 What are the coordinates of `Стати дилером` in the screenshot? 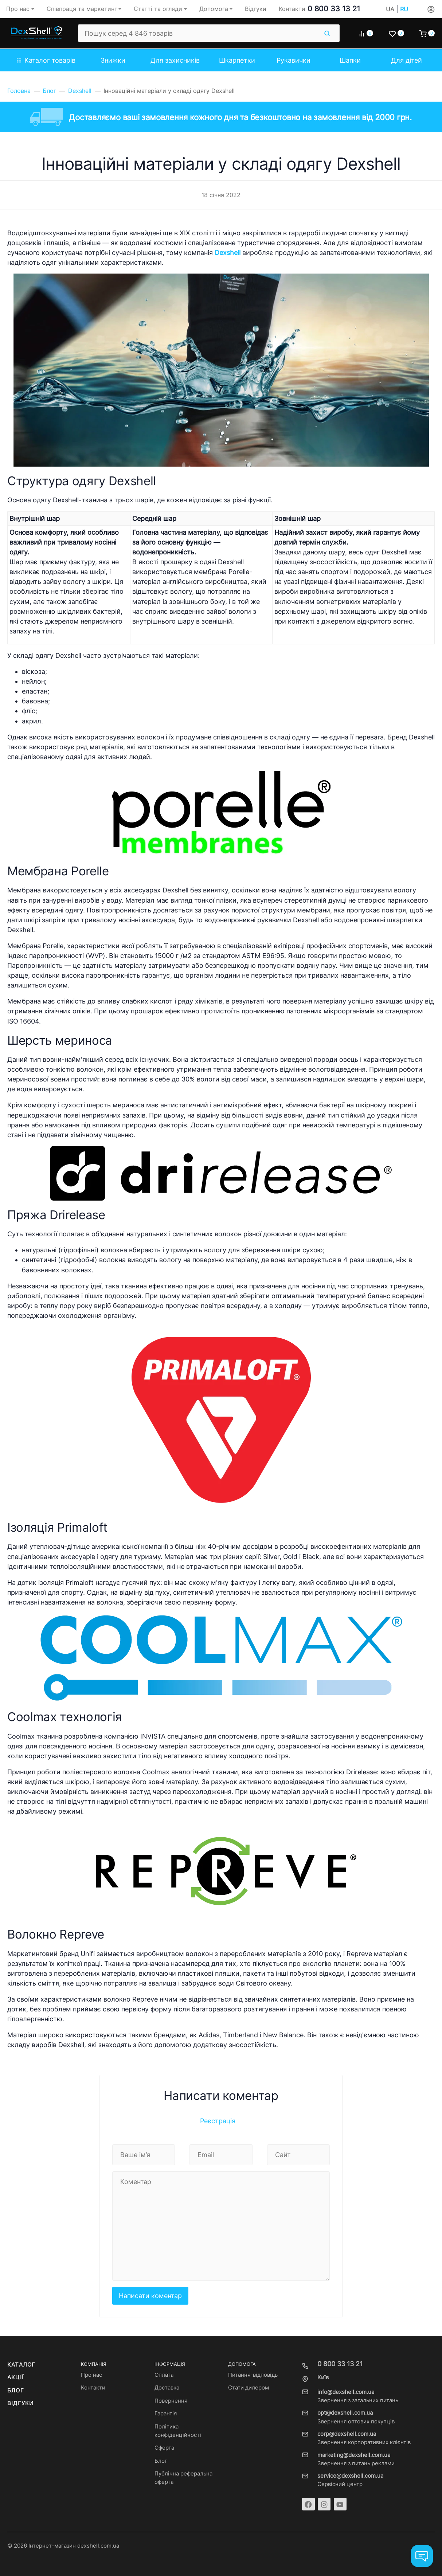 It's located at (248, 2387).